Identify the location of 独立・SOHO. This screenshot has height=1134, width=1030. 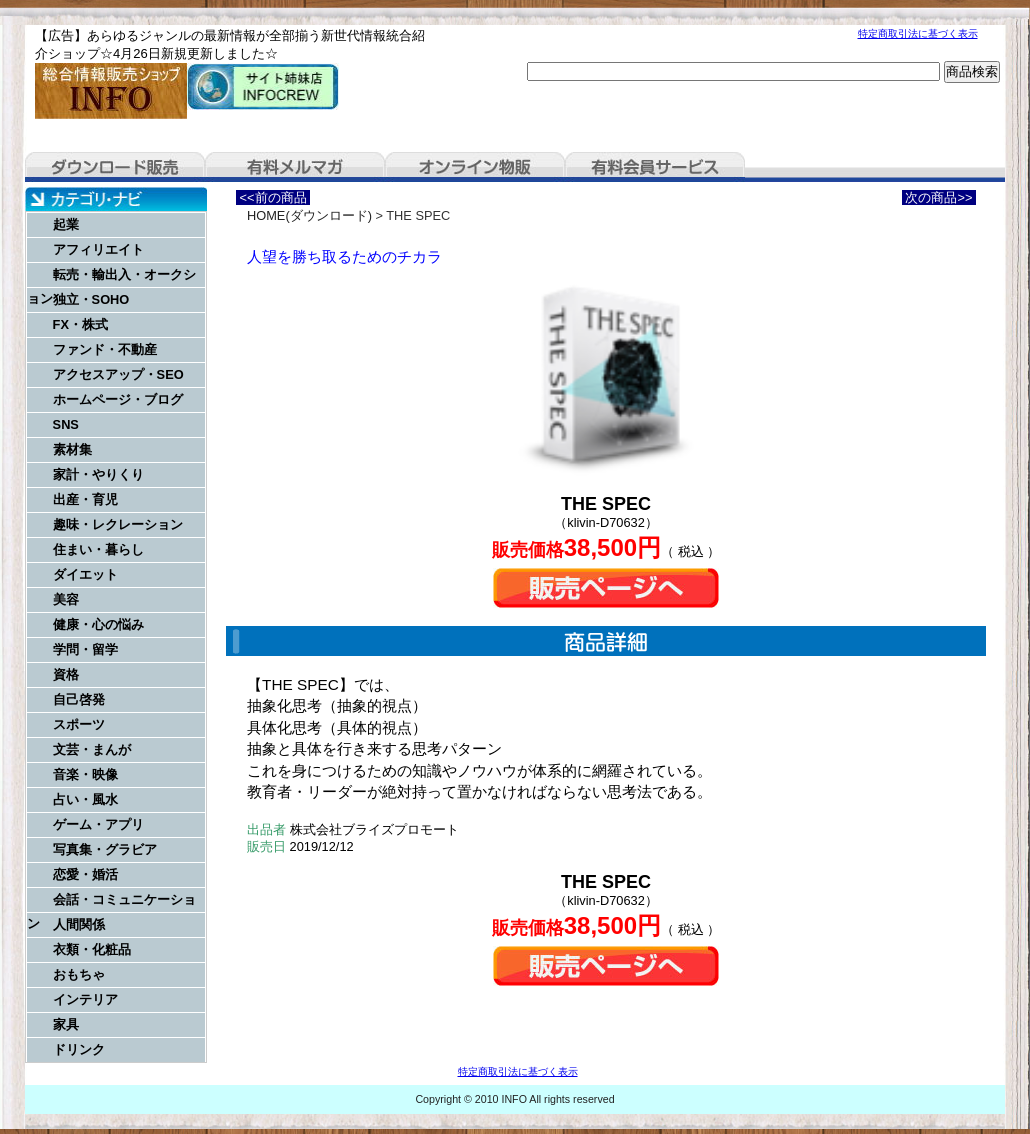
(91, 299).